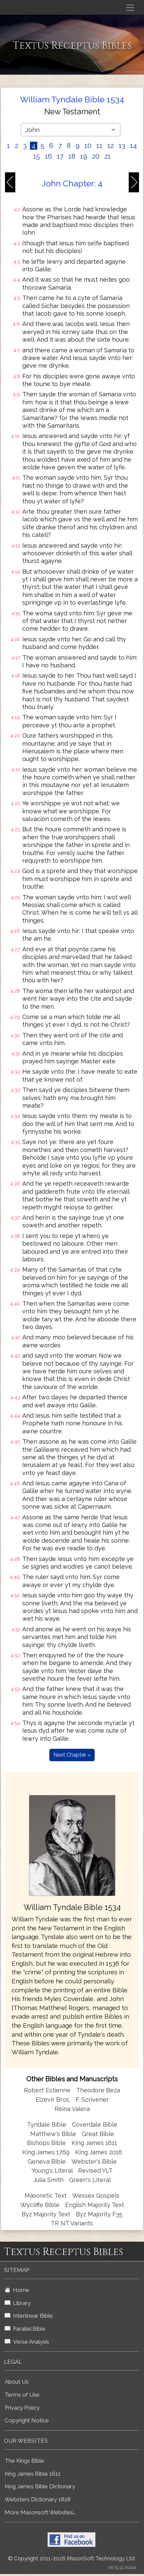 Image resolution: width=144 pixels, height=2576 pixels. I want to click on Julia Smith, so click(49, 2179).